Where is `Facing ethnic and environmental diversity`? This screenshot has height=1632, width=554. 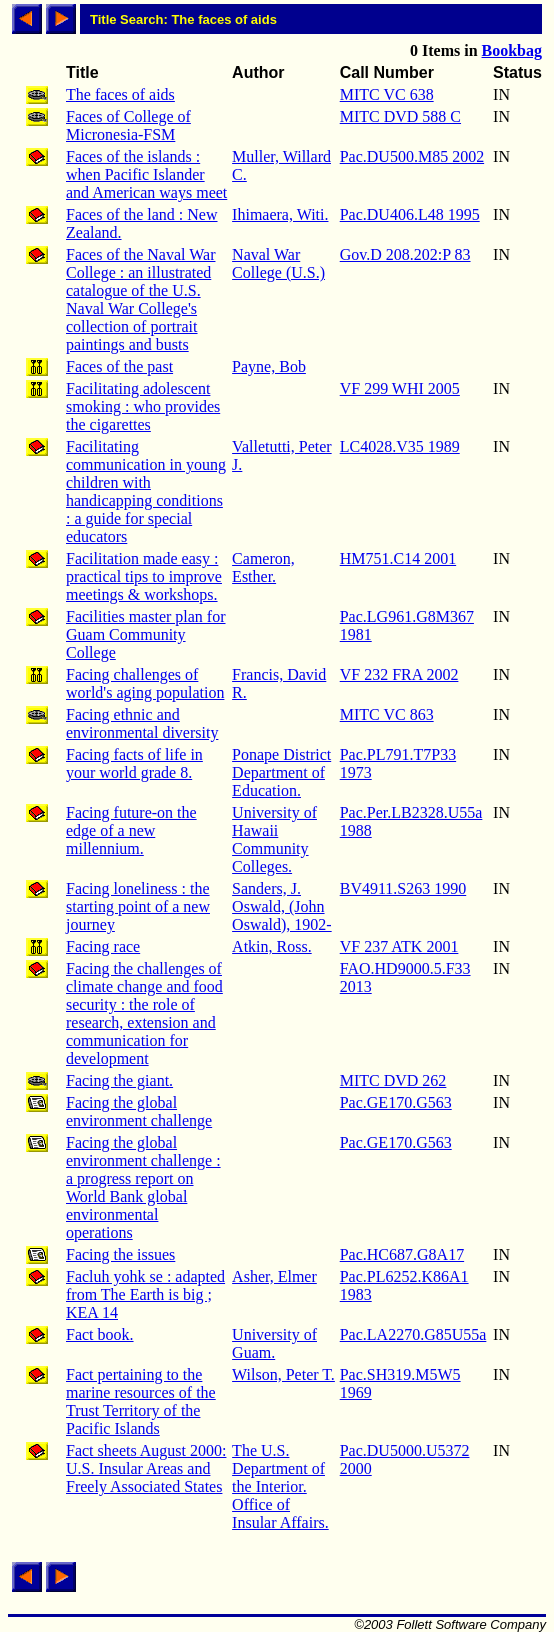 Facing ethnic and environmental diversity is located at coordinates (142, 723).